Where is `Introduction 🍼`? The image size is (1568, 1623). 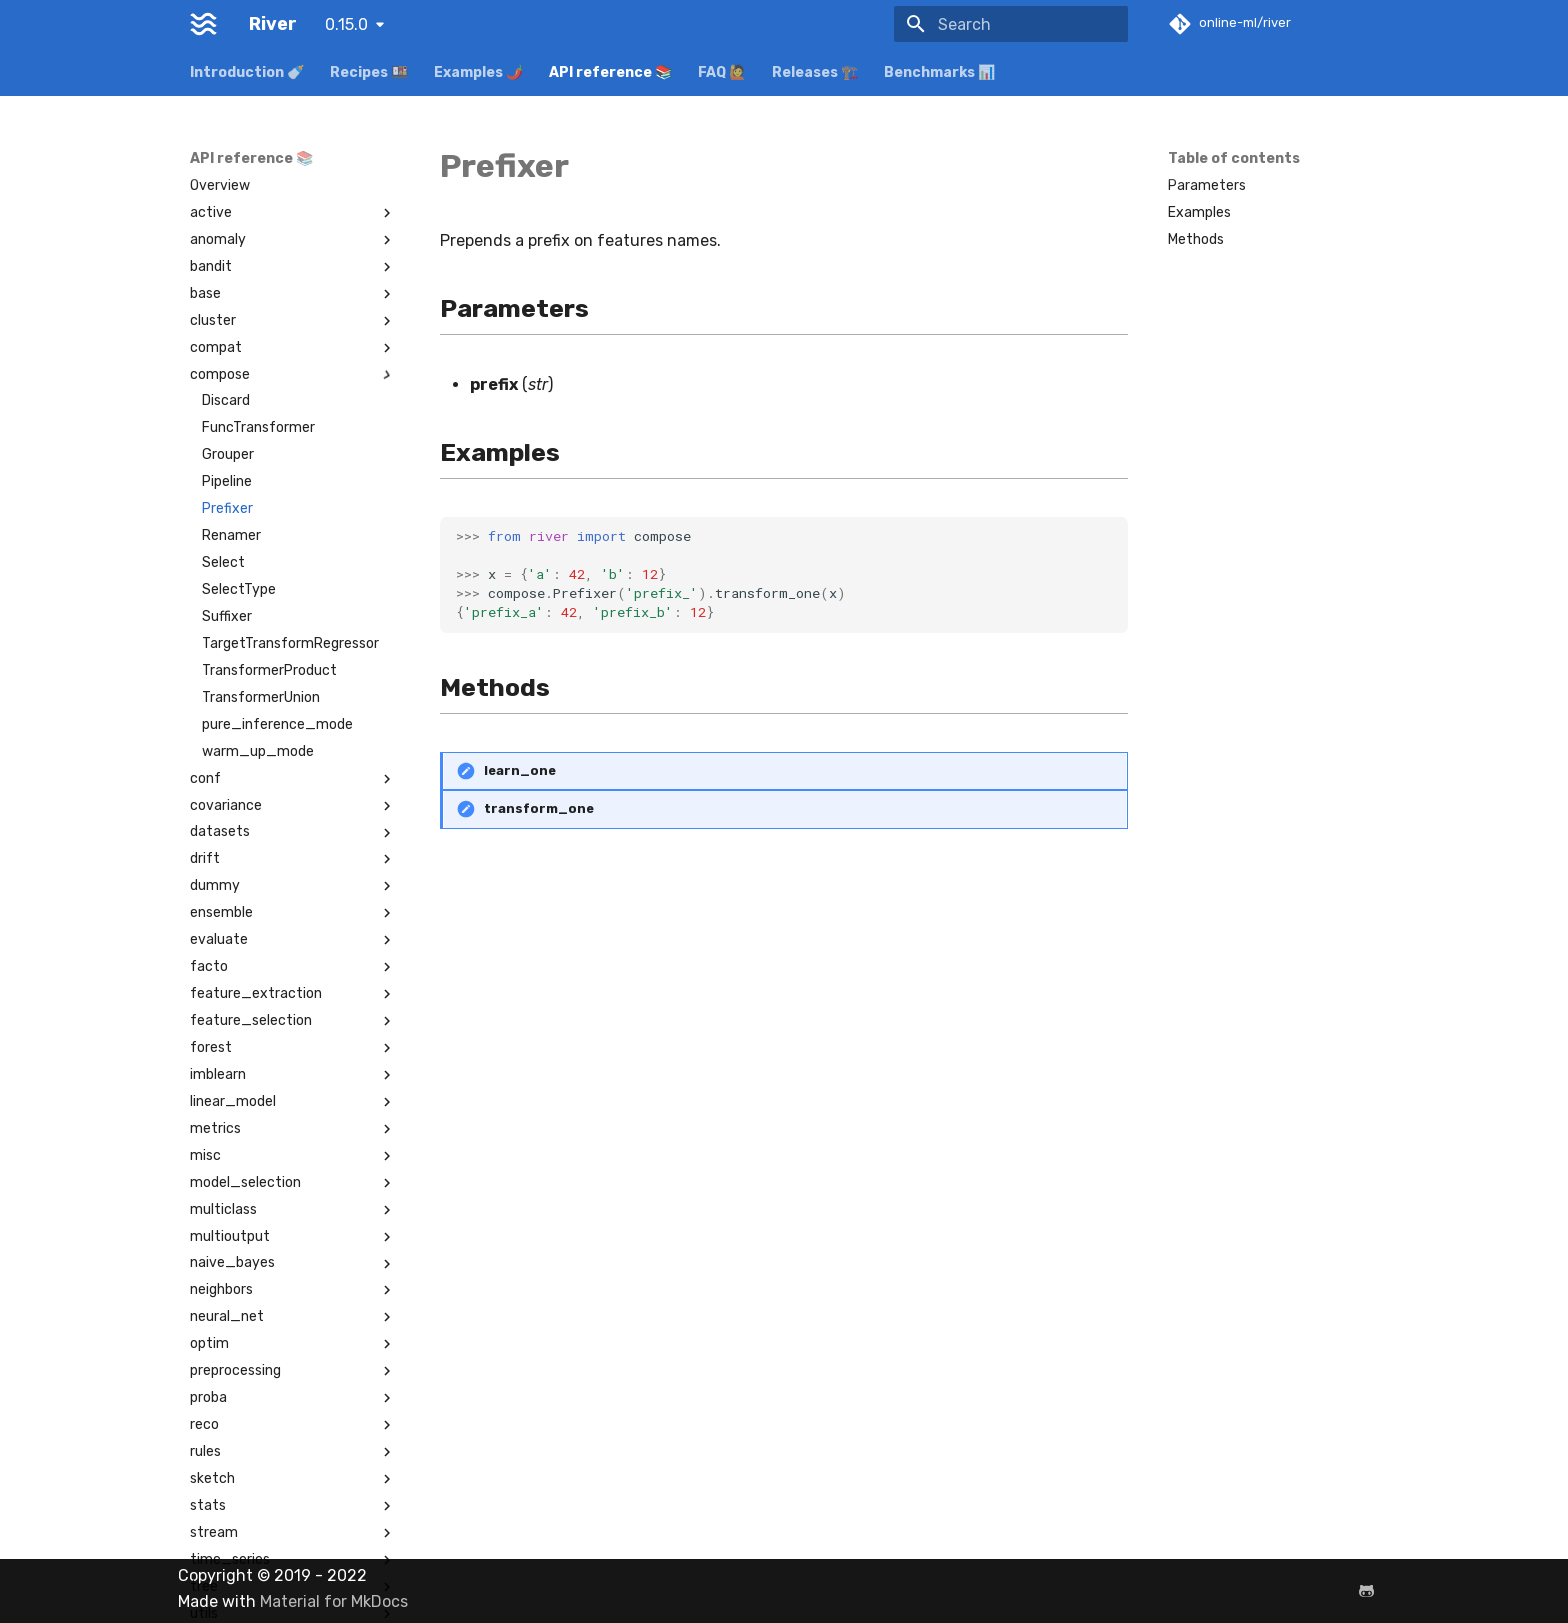 Introduction 🍼 is located at coordinates (247, 72).